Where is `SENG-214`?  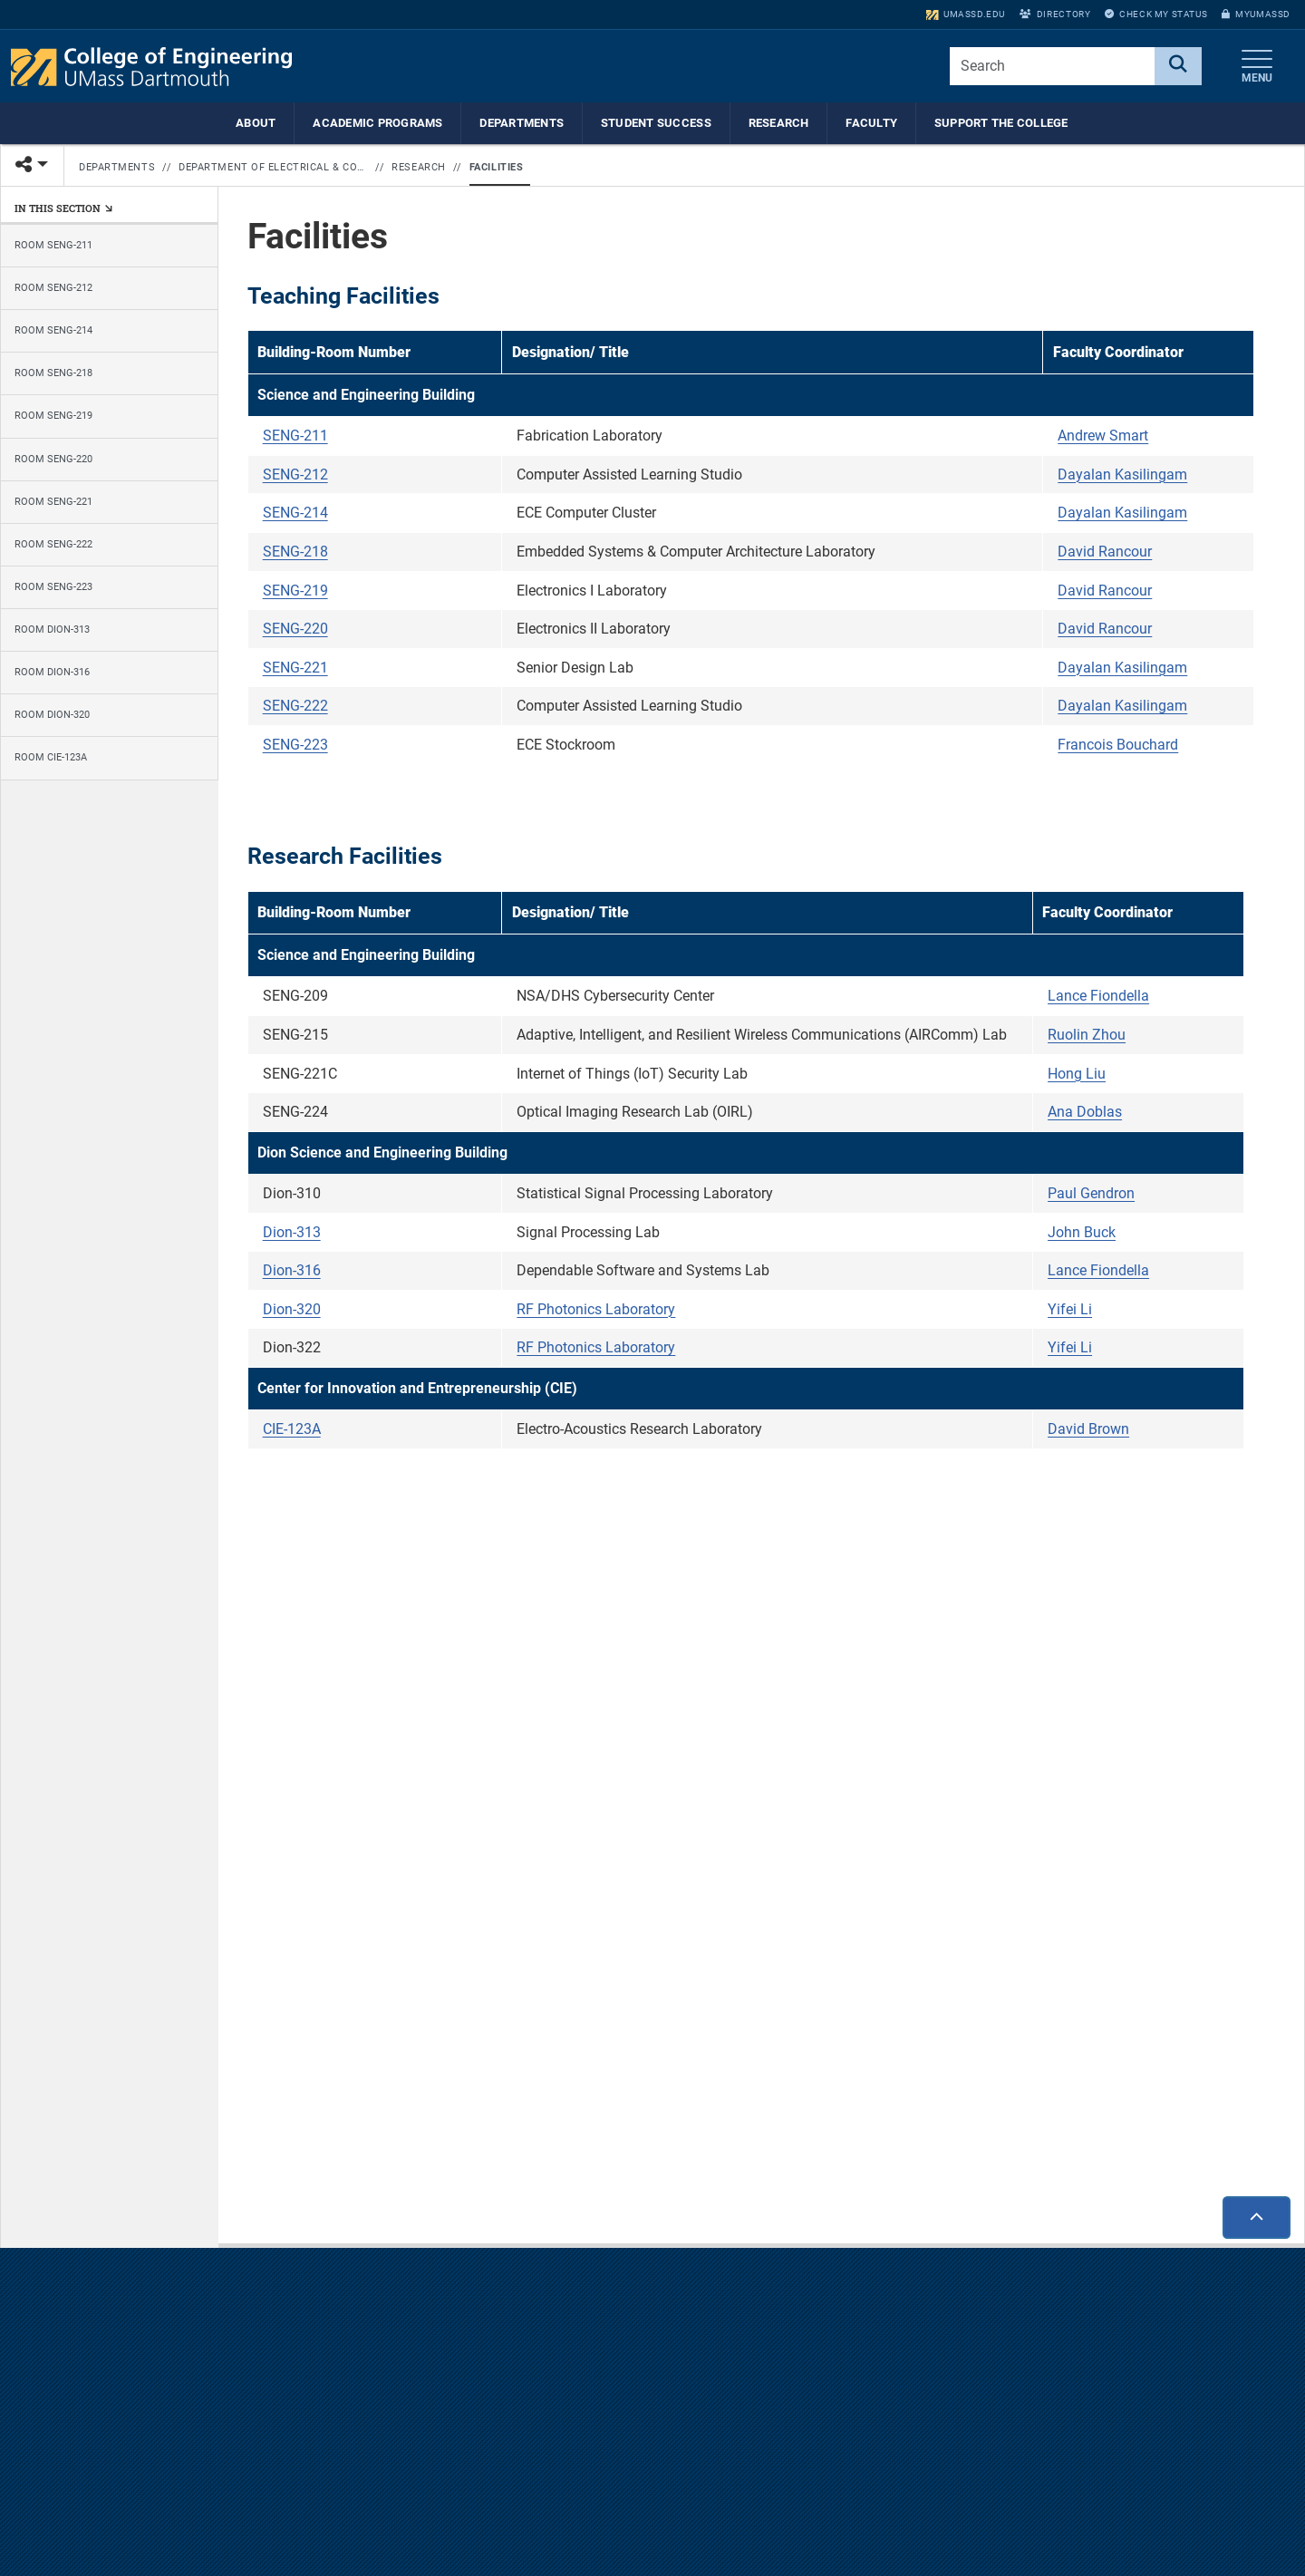 SENG-214 is located at coordinates (295, 514).